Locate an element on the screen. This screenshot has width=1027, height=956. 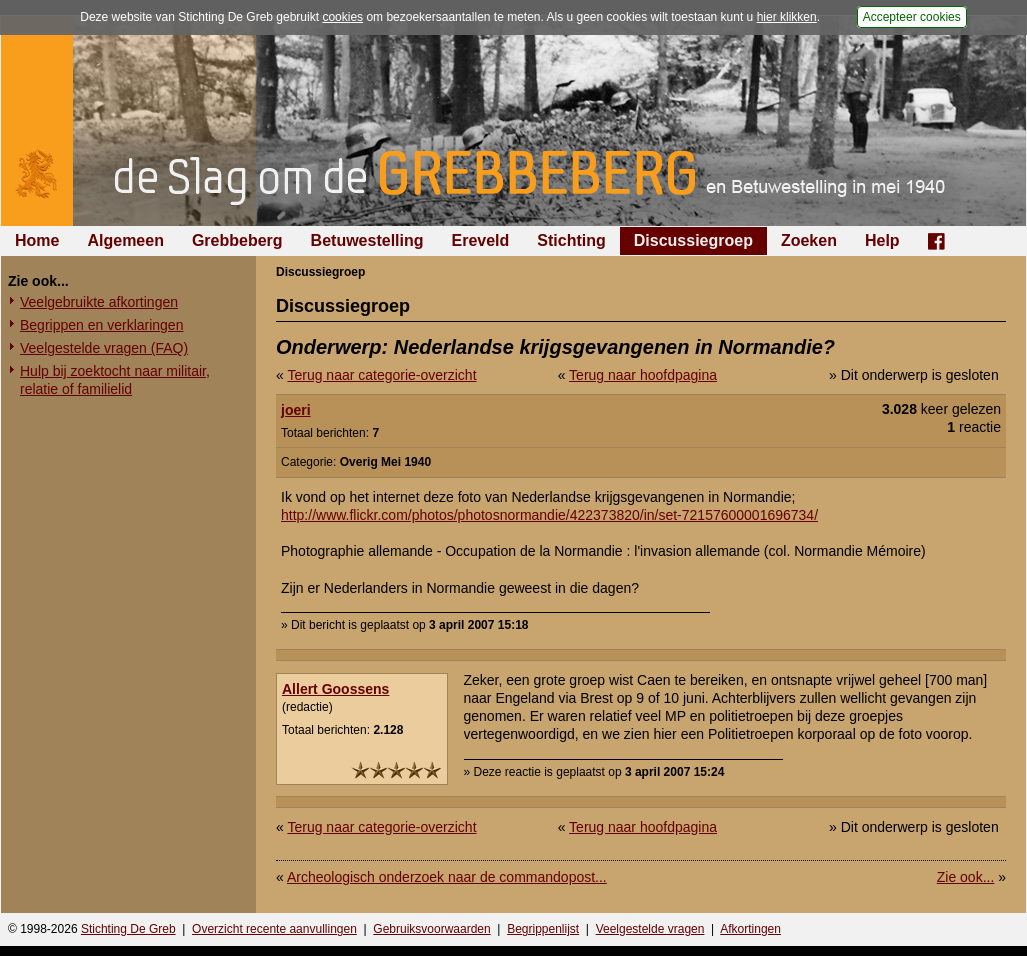
Ereveld is located at coordinates (481, 240).